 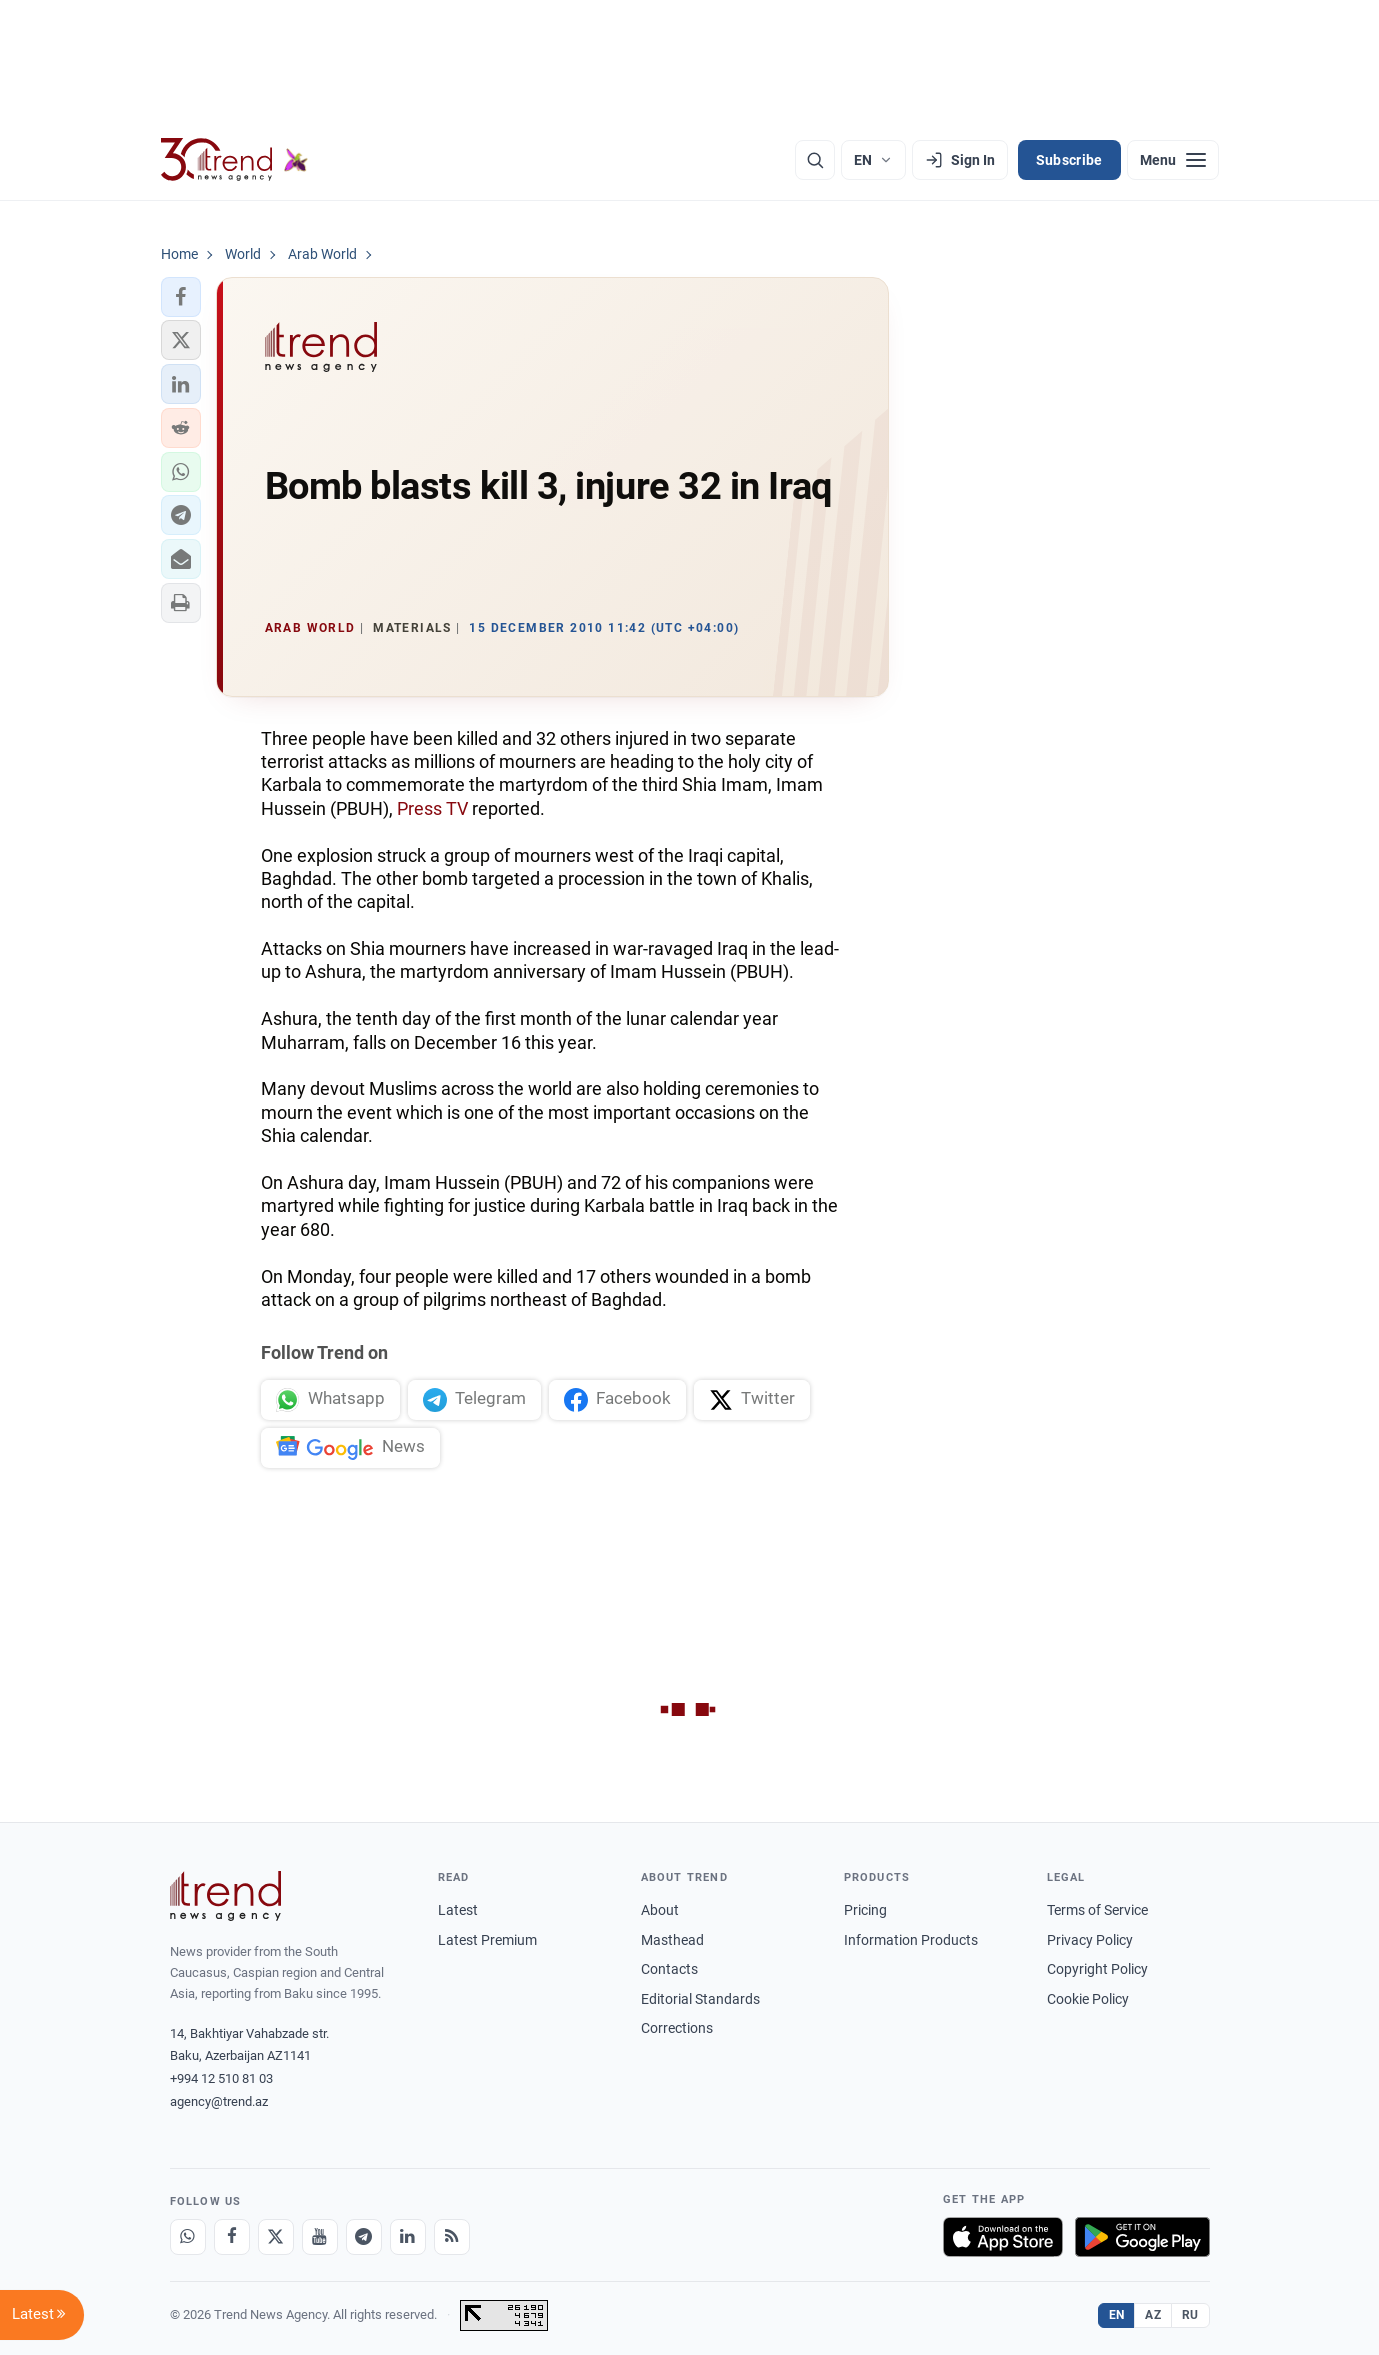 What do you see at coordinates (188, 2237) in the screenshot?
I see `[Whatsapp]` at bounding box center [188, 2237].